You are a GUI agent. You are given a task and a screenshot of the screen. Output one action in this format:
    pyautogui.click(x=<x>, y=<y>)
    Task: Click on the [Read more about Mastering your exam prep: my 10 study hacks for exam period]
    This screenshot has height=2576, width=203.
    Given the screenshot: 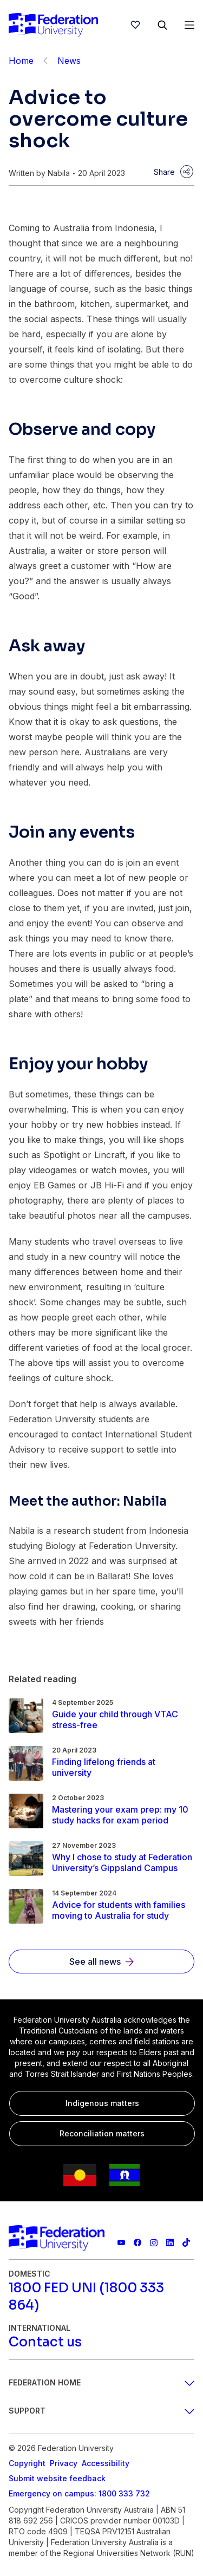 What is the action you would take?
    pyautogui.click(x=123, y=1814)
    